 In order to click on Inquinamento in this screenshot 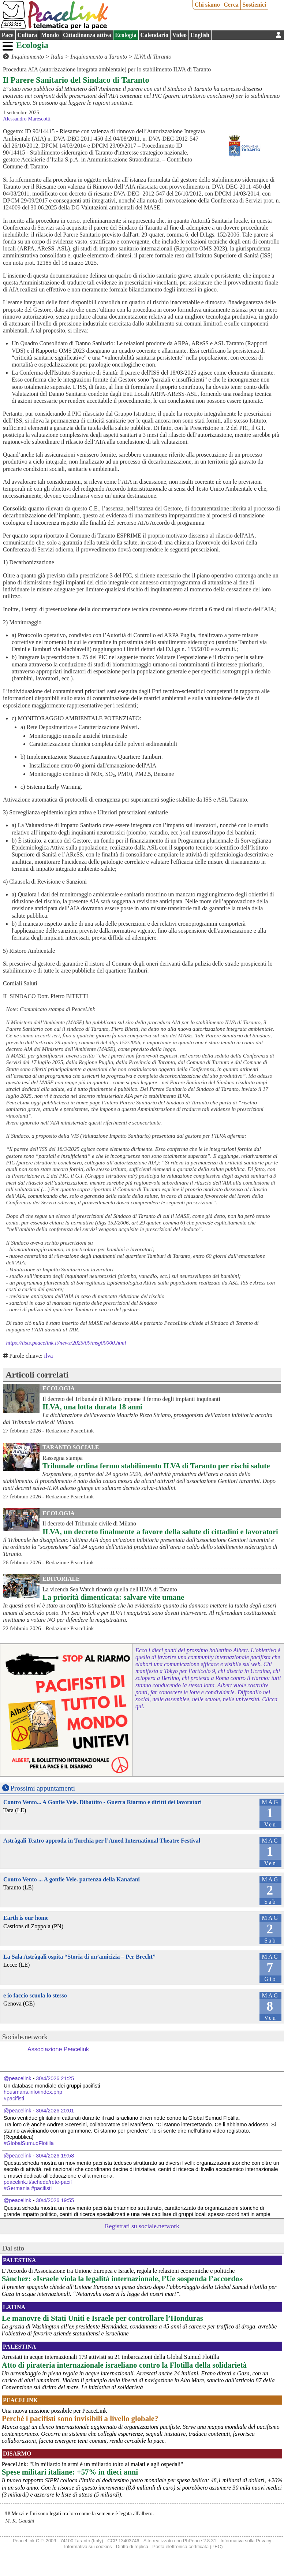, I will do `click(27, 56)`.